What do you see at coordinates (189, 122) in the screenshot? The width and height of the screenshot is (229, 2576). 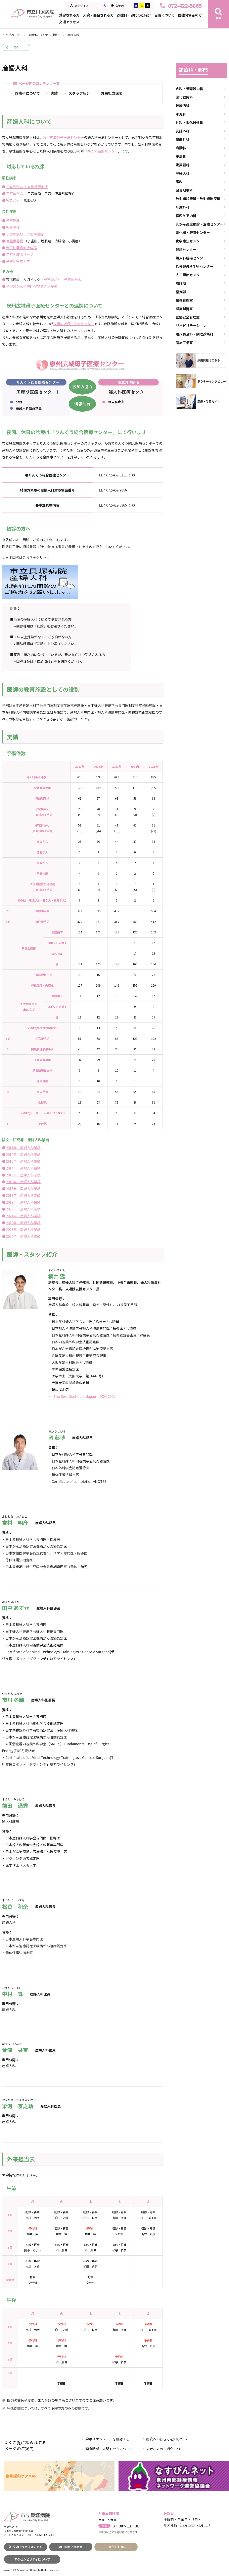 I see `外科・消化器外科` at bounding box center [189, 122].